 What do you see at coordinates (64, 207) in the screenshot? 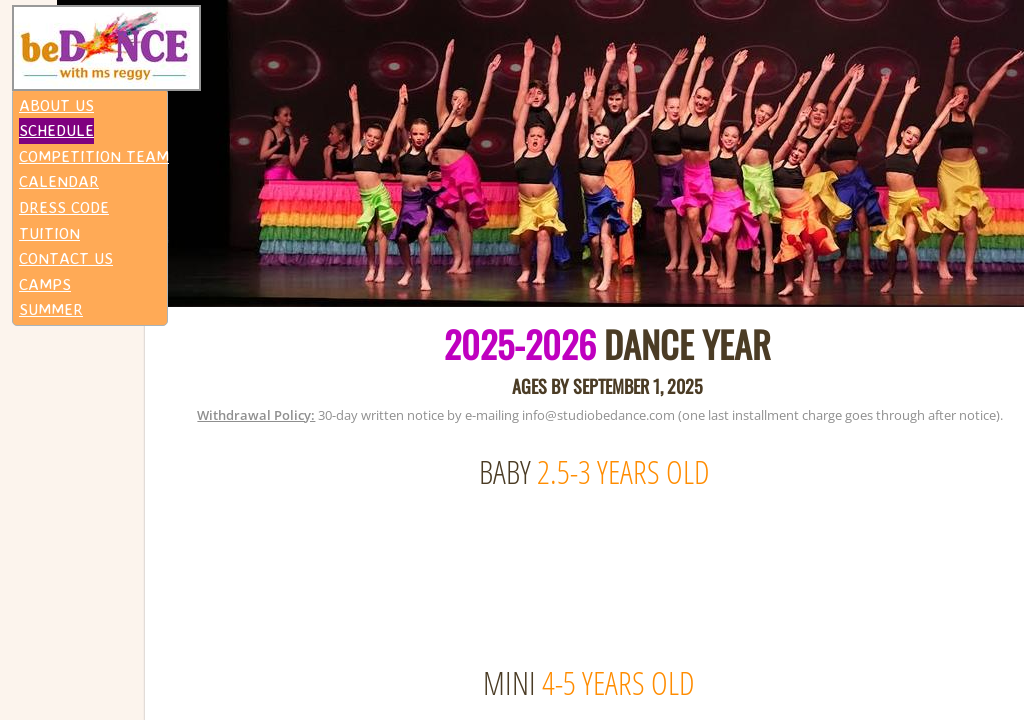
I see `DRESS CODE` at bounding box center [64, 207].